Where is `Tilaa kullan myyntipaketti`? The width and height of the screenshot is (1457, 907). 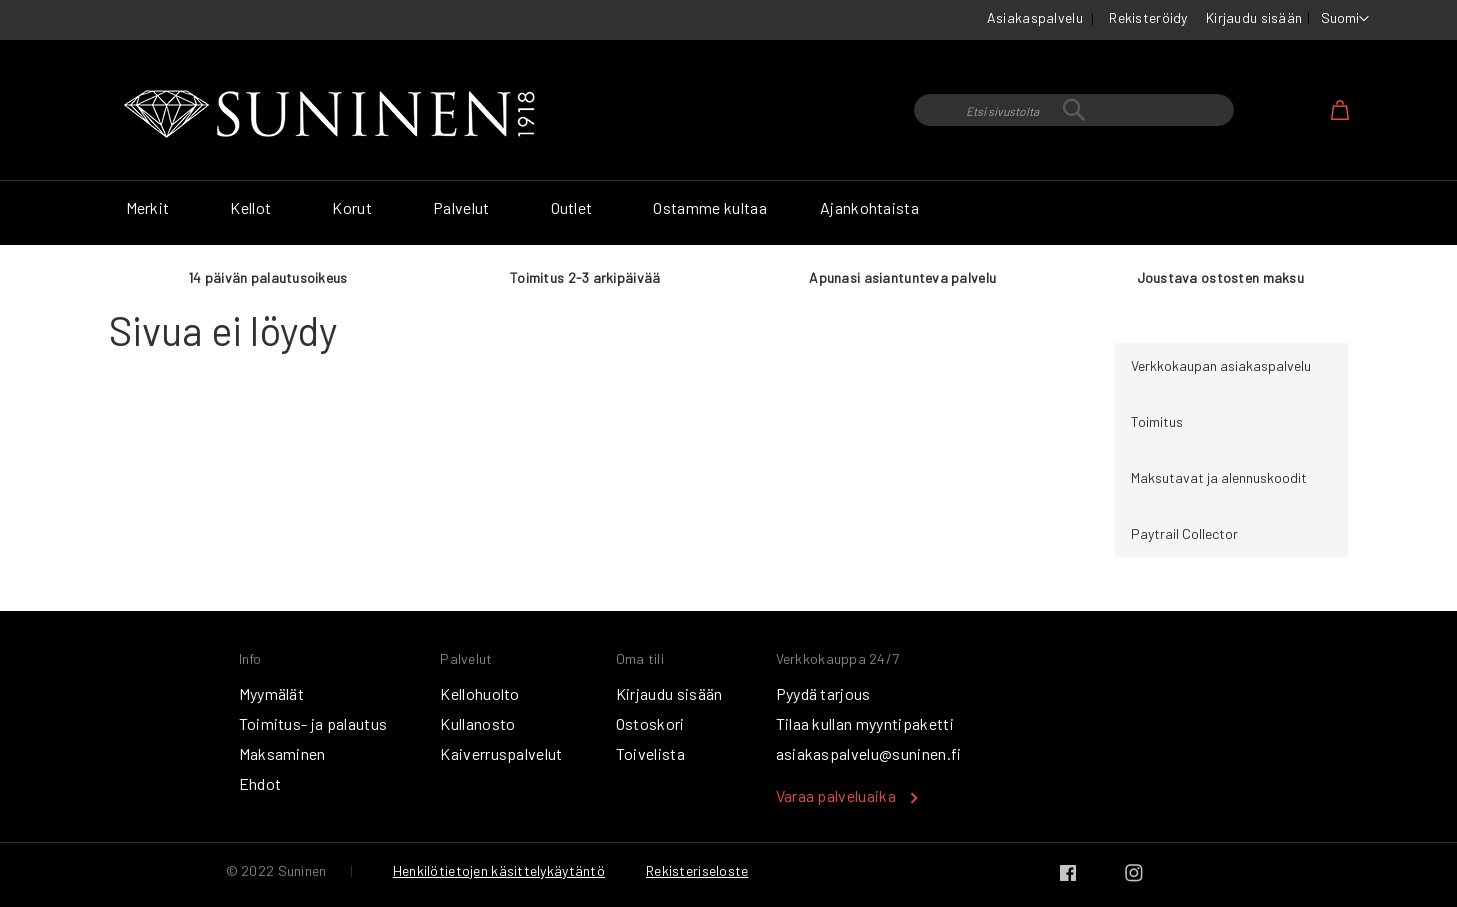
Tilaa kullan myyntipaketti is located at coordinates (865, 723).